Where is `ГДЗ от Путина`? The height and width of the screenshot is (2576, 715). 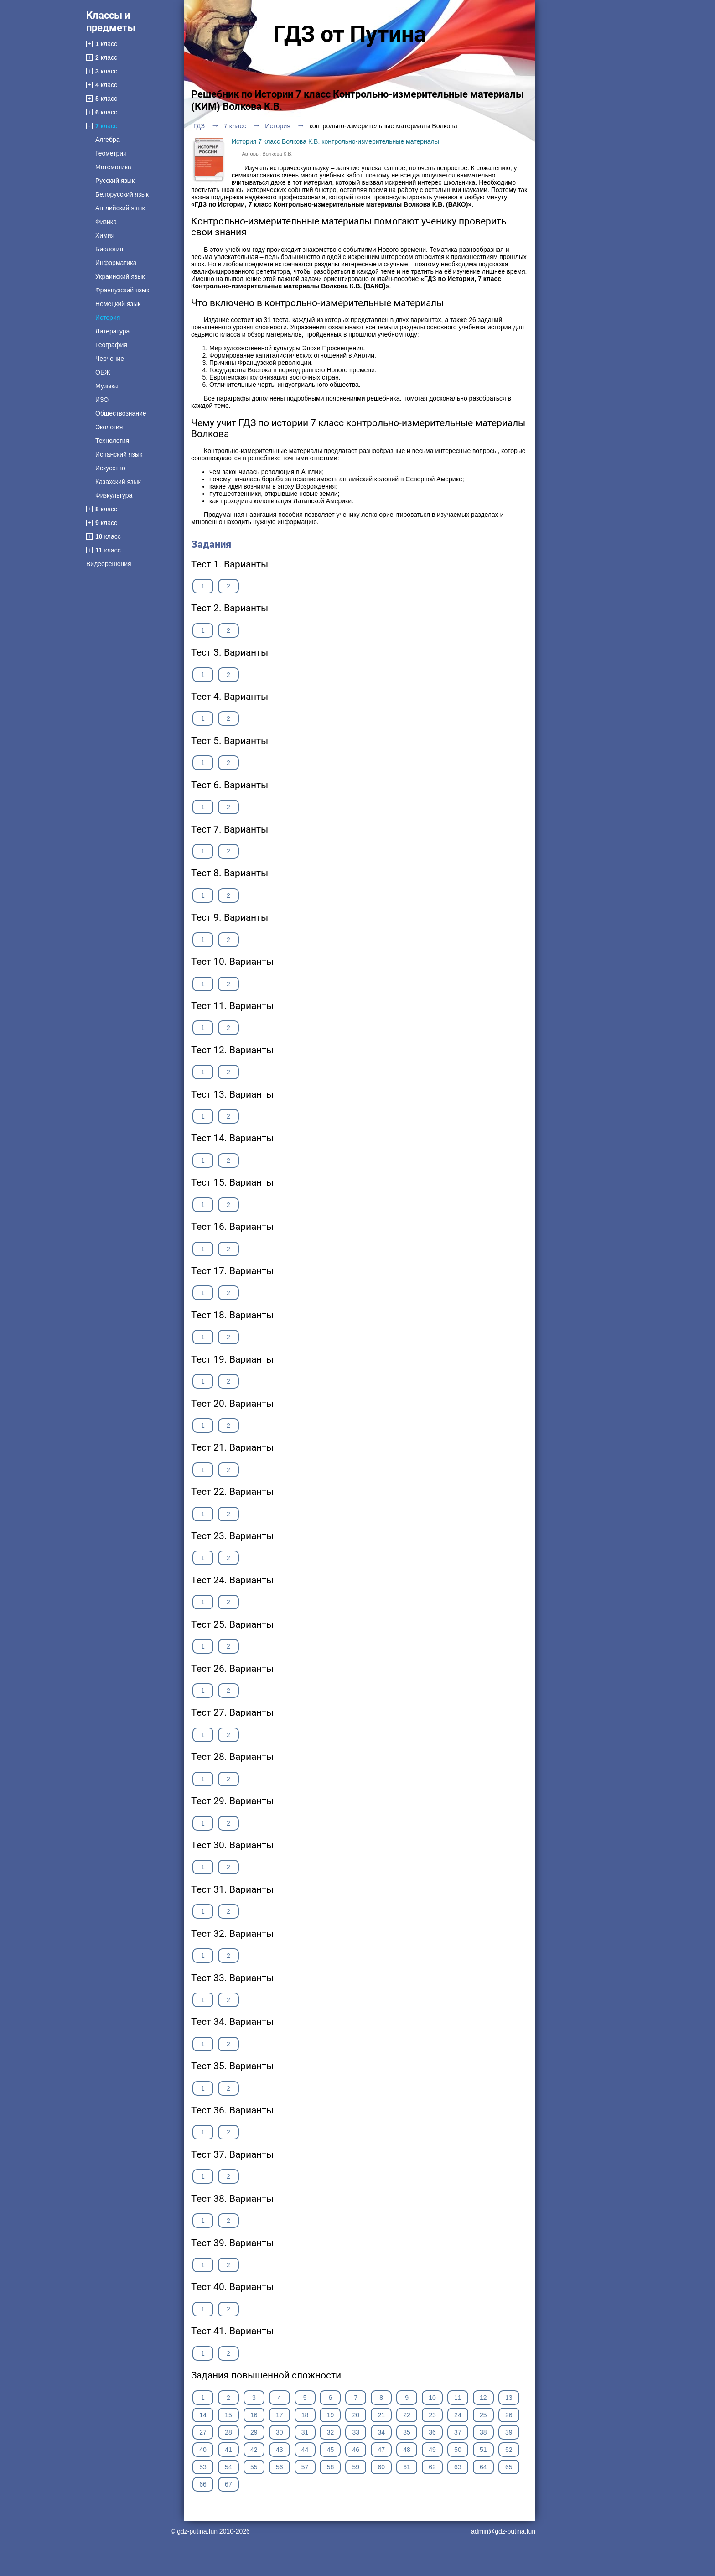
ГДЗ от Путина is located at coordinates (349, 34).